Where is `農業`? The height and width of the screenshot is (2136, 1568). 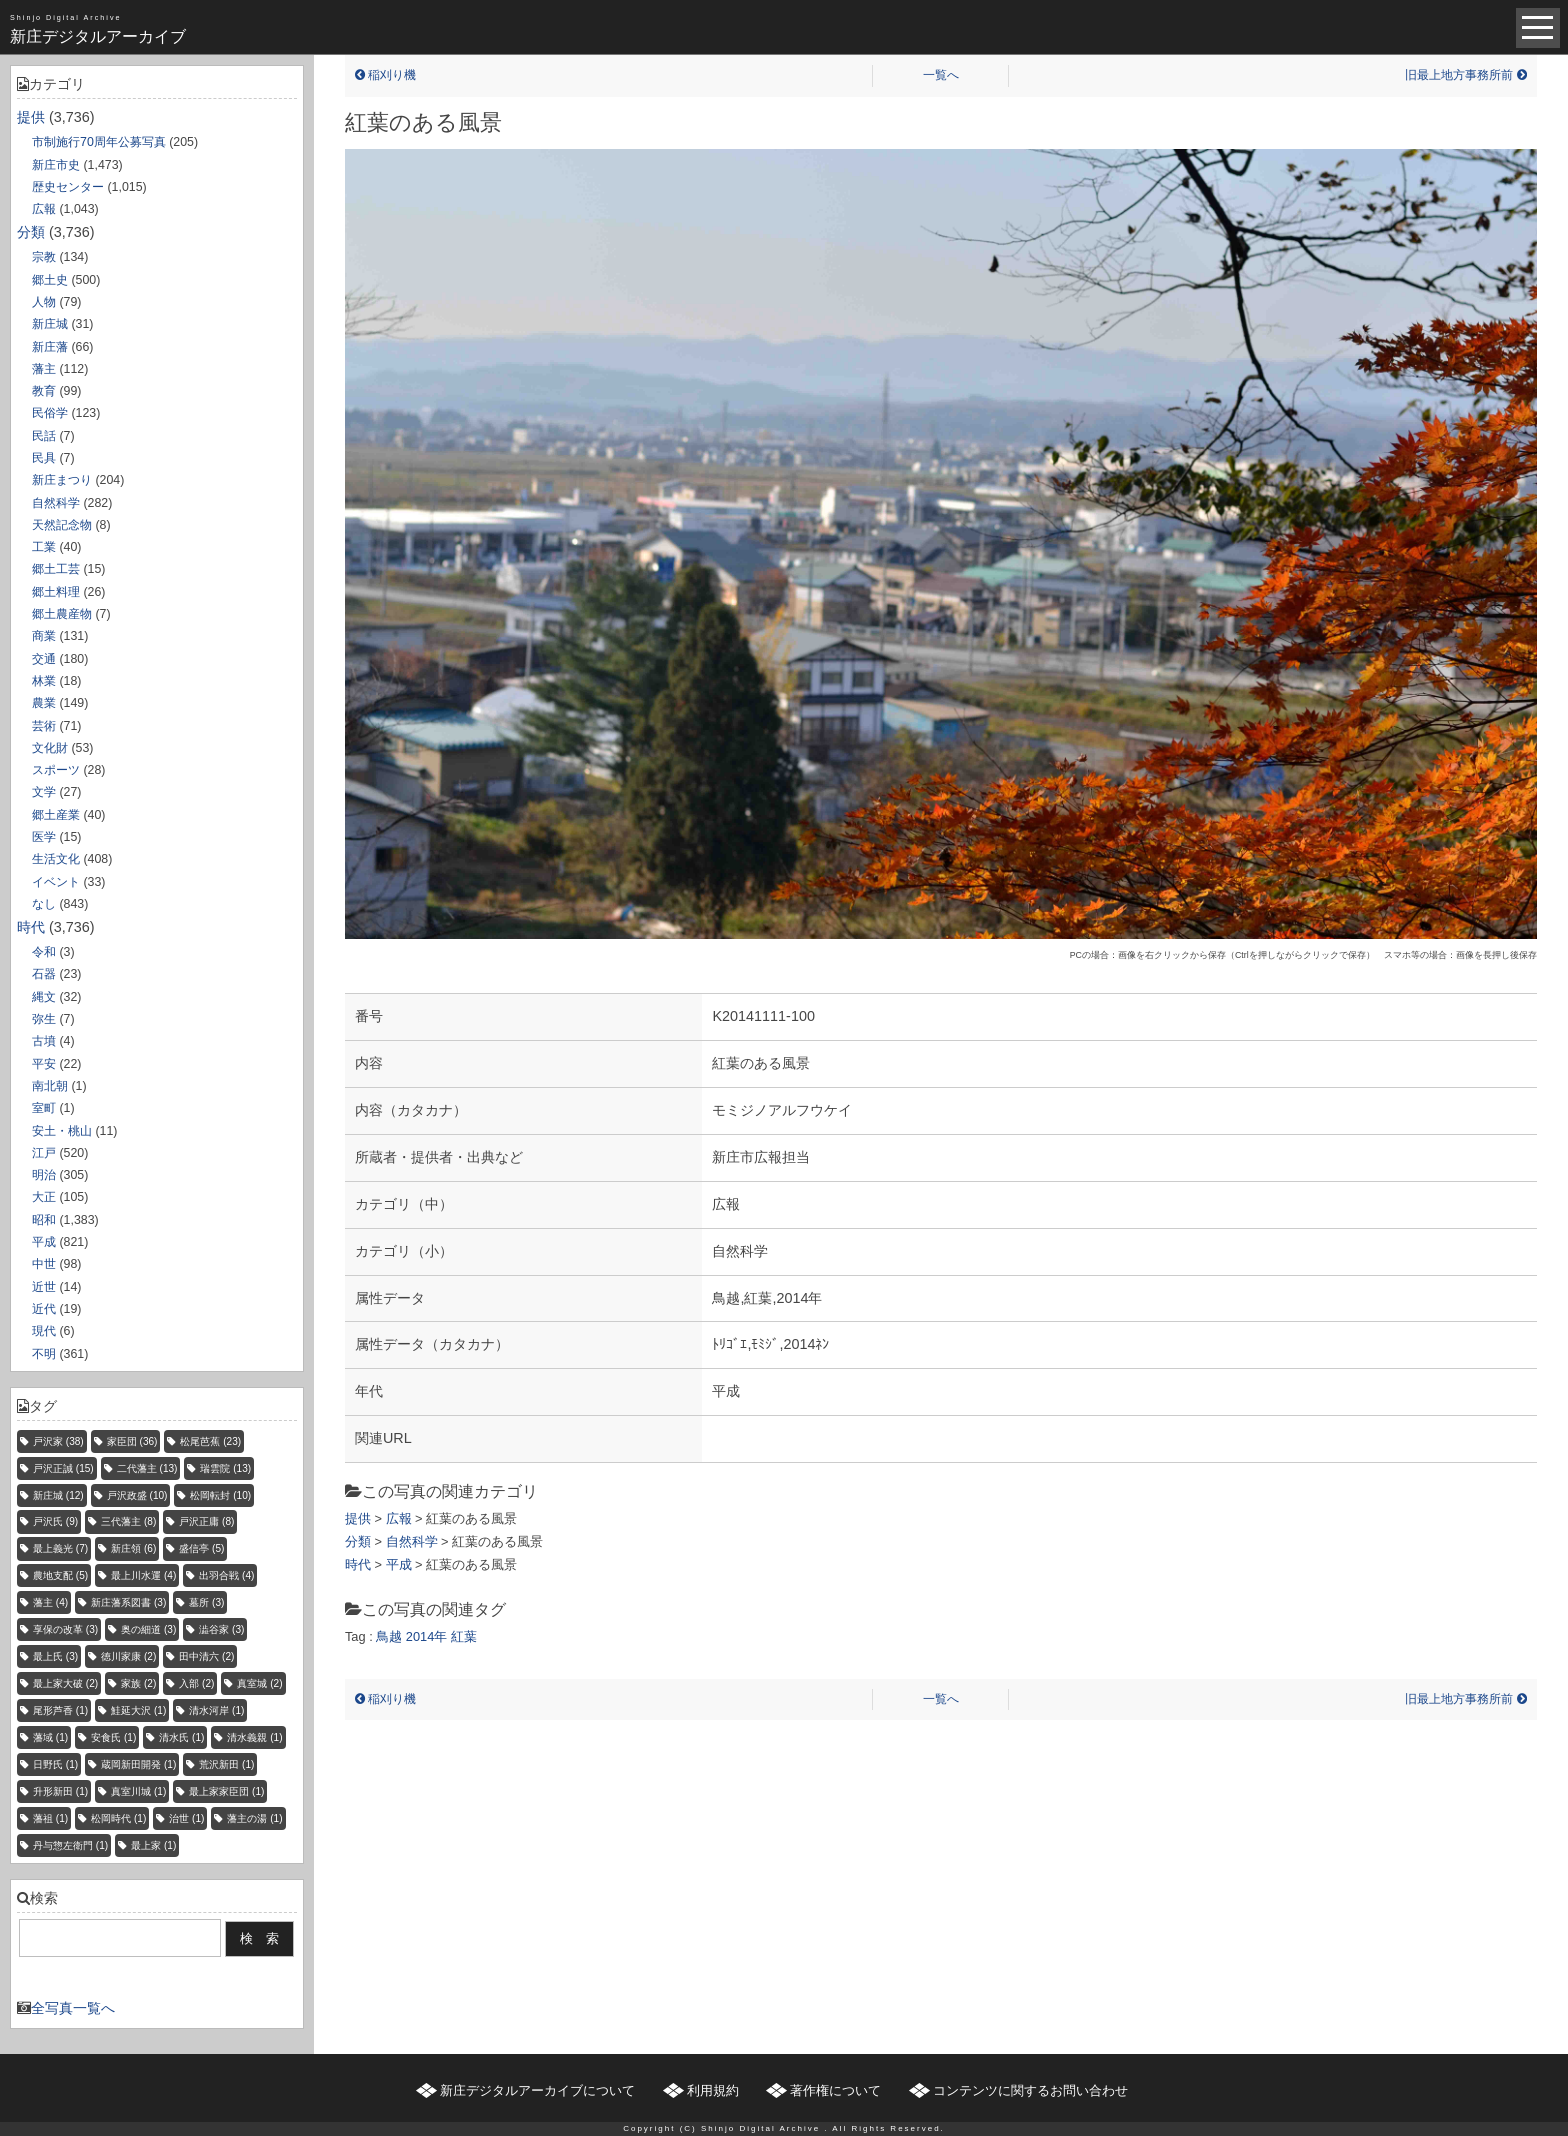 農業 is located at coordinates (44, 703).